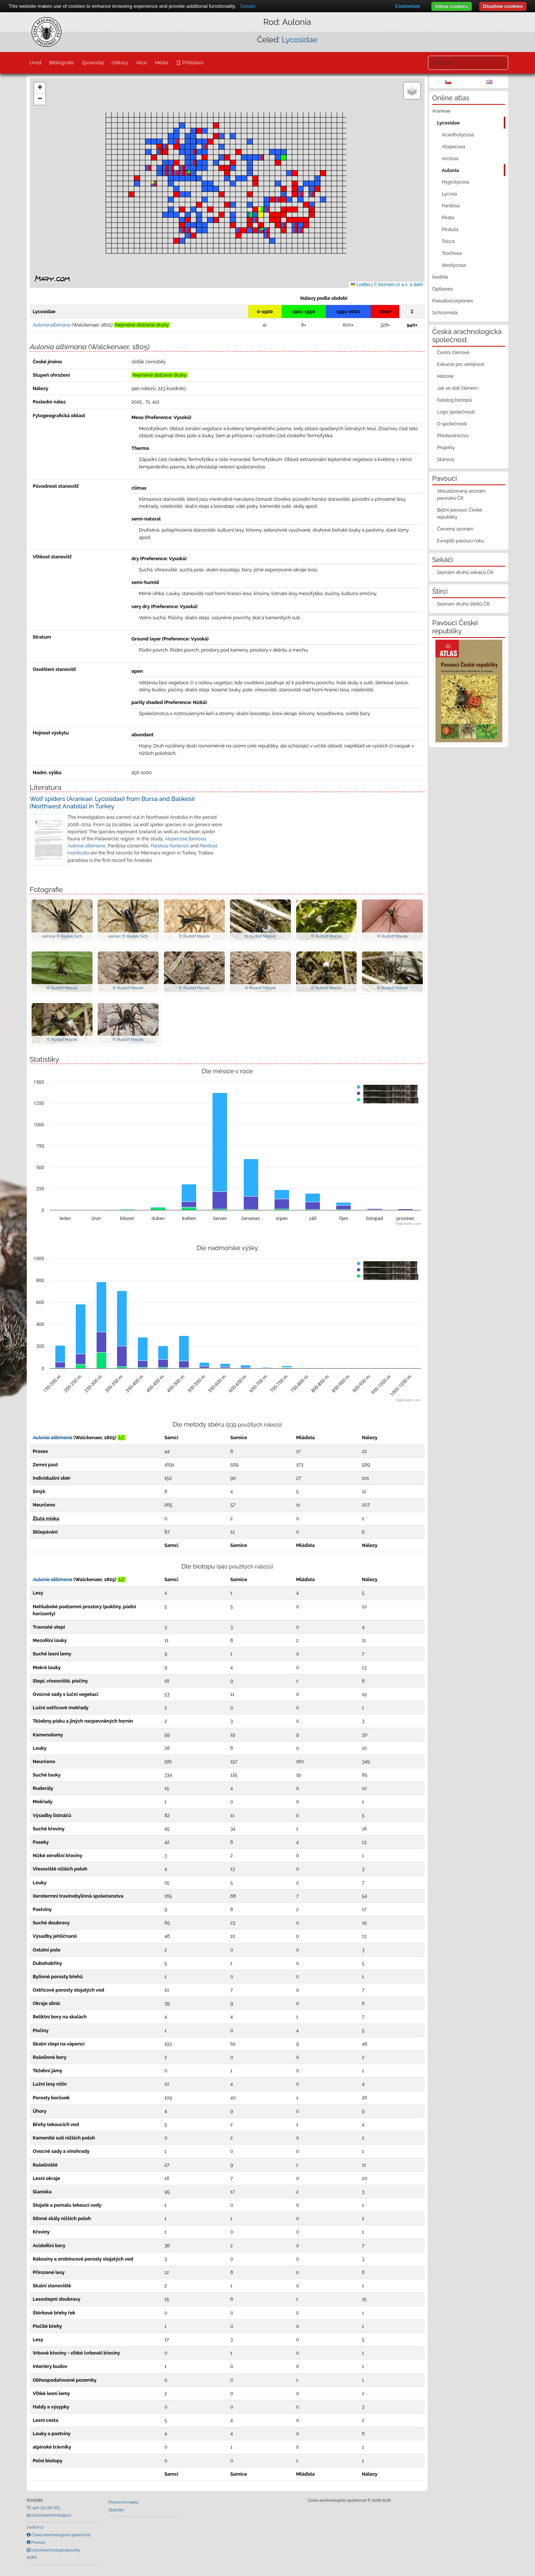 The image size is (535, 2576). I want to click on Červený seznam, so click(455, 529).